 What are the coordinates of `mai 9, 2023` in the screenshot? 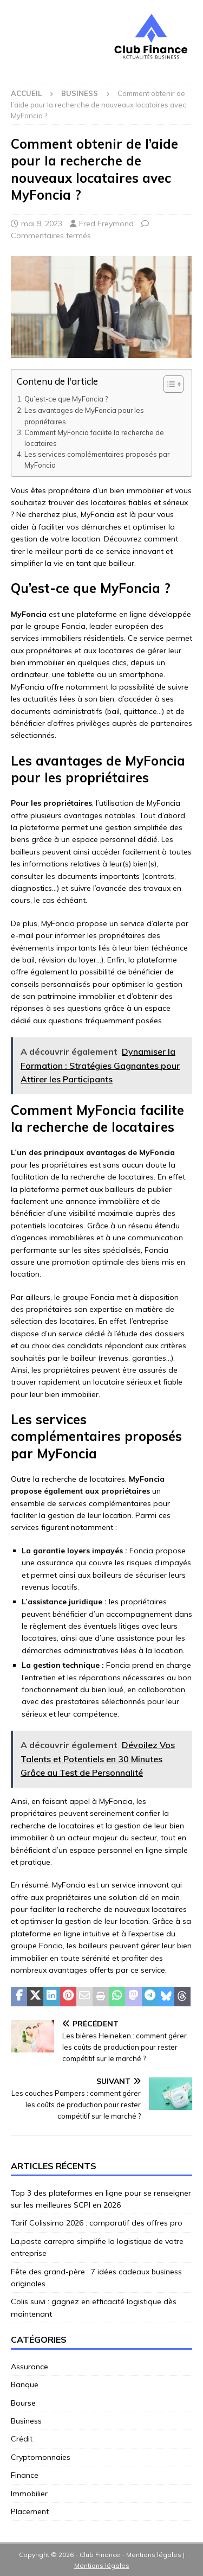 It's located at (41, 223).